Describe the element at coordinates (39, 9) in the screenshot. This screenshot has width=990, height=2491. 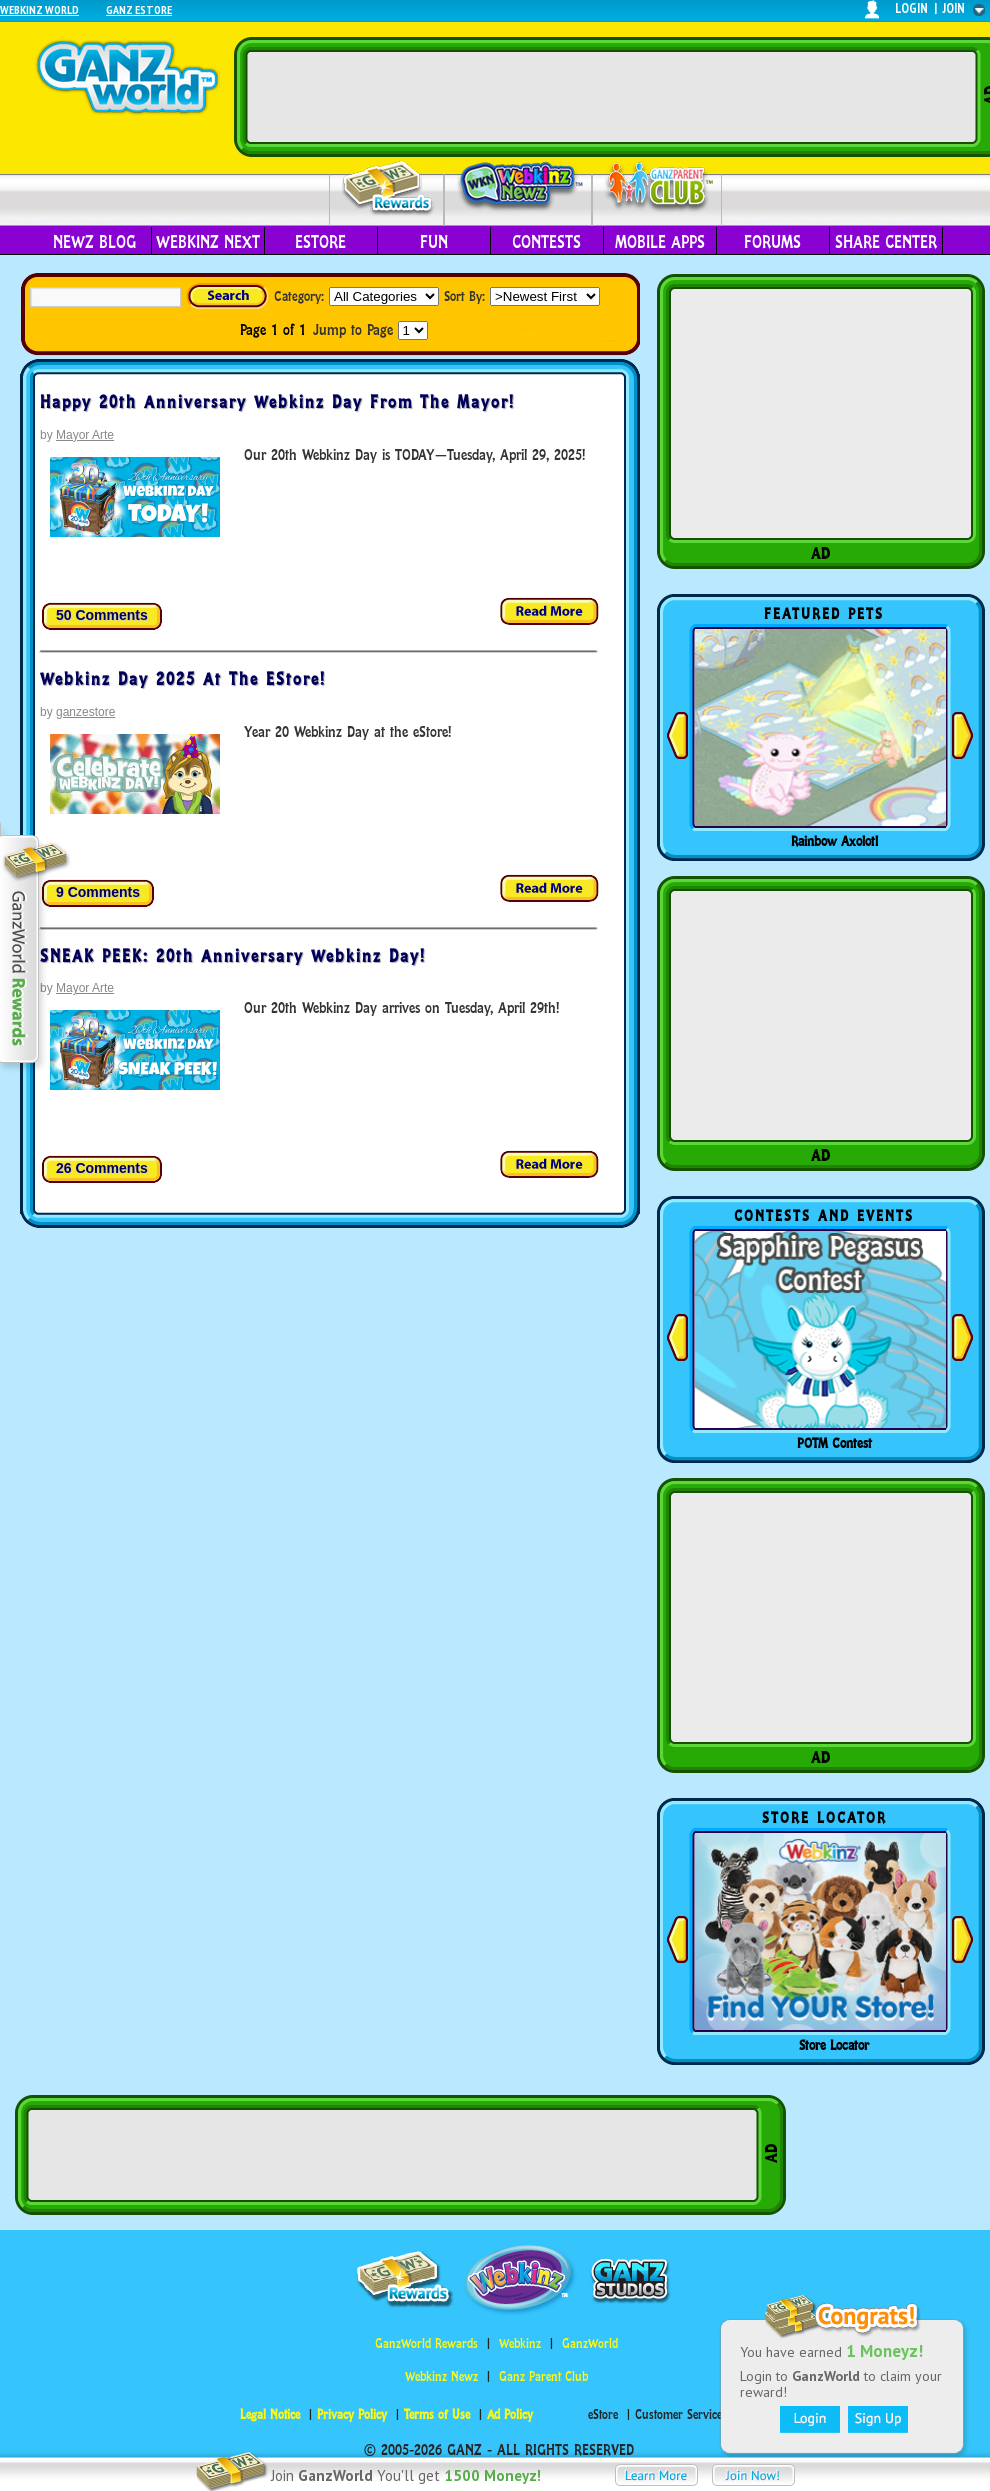
I see `Webkinz World` at that location.